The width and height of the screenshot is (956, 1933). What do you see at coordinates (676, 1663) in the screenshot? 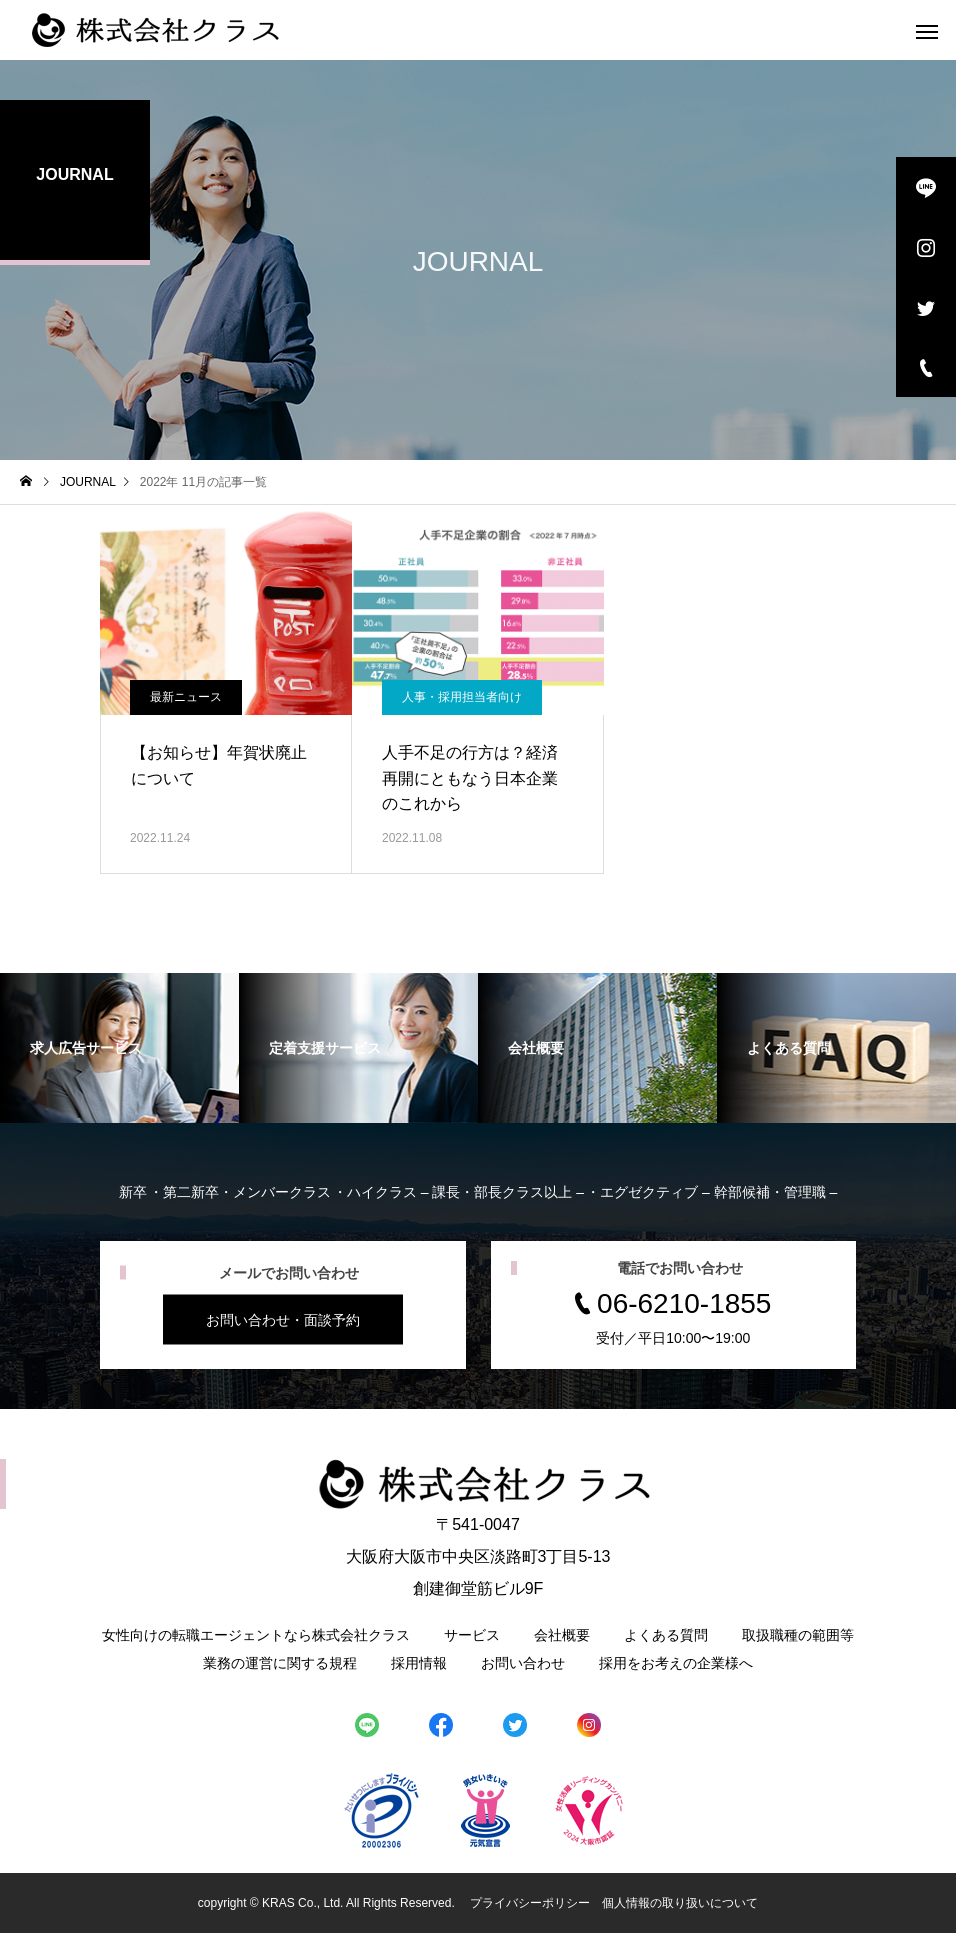
I see `採用をお考えの企業様へ` at bounding box center [676, 1663].